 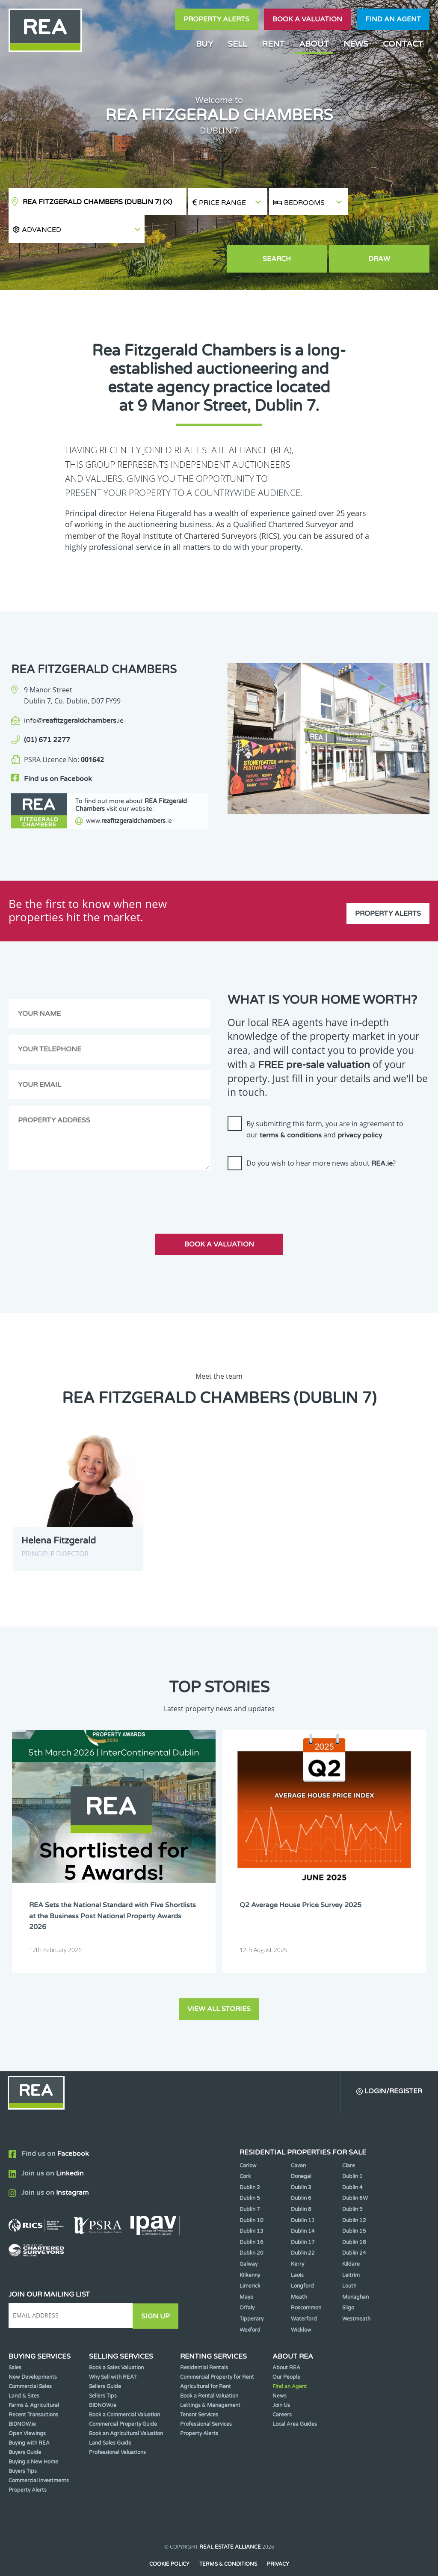 I want to click on Cookie Policy, so click(x=169, y=2540).